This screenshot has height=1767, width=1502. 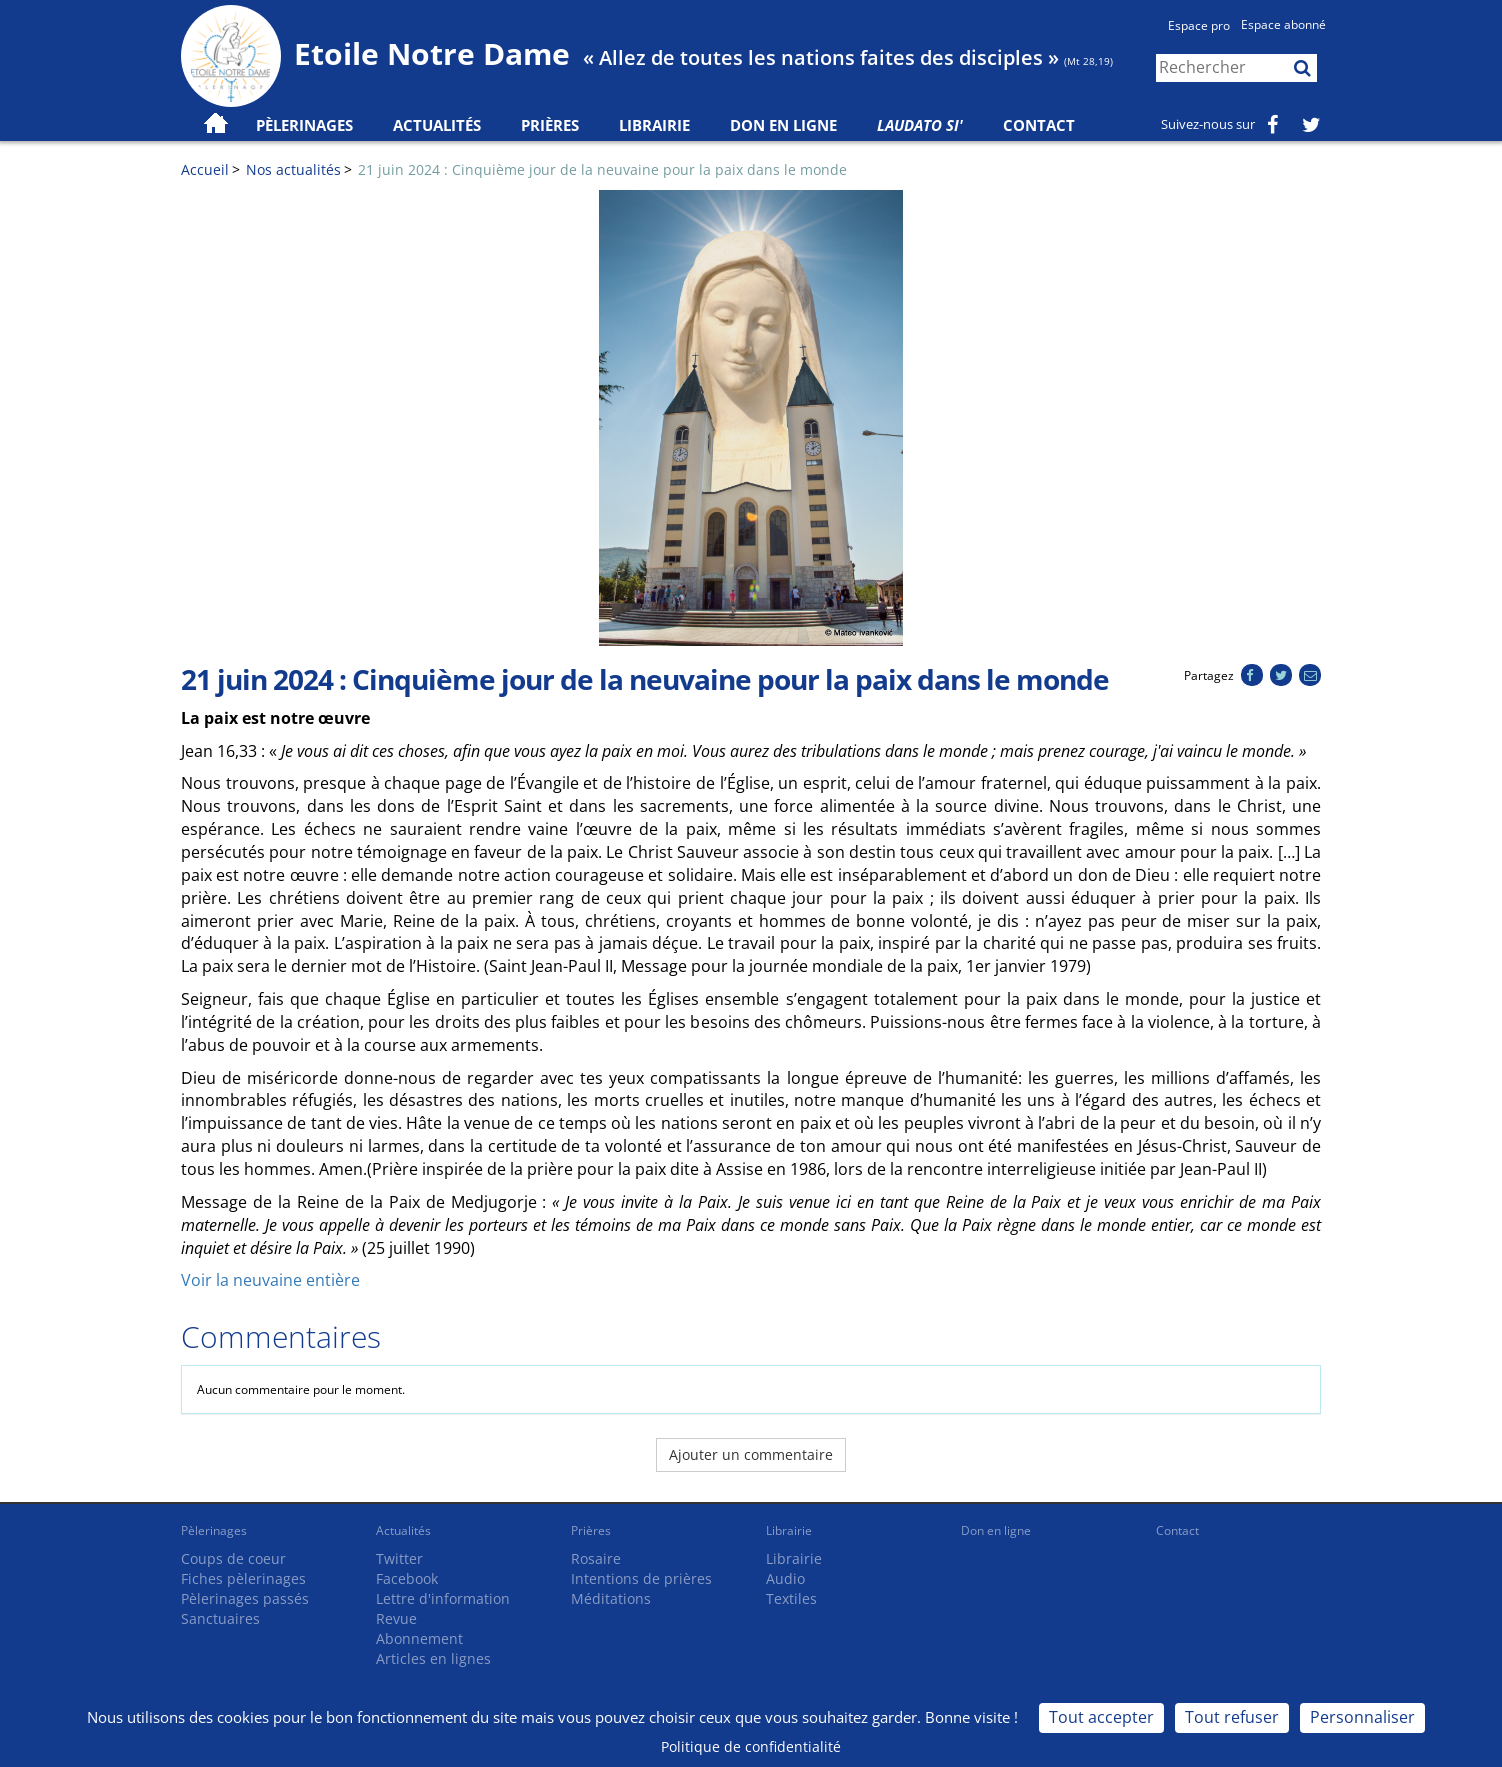 I want to click on Ajouter un commentaire, so click(x=751, y=1454).